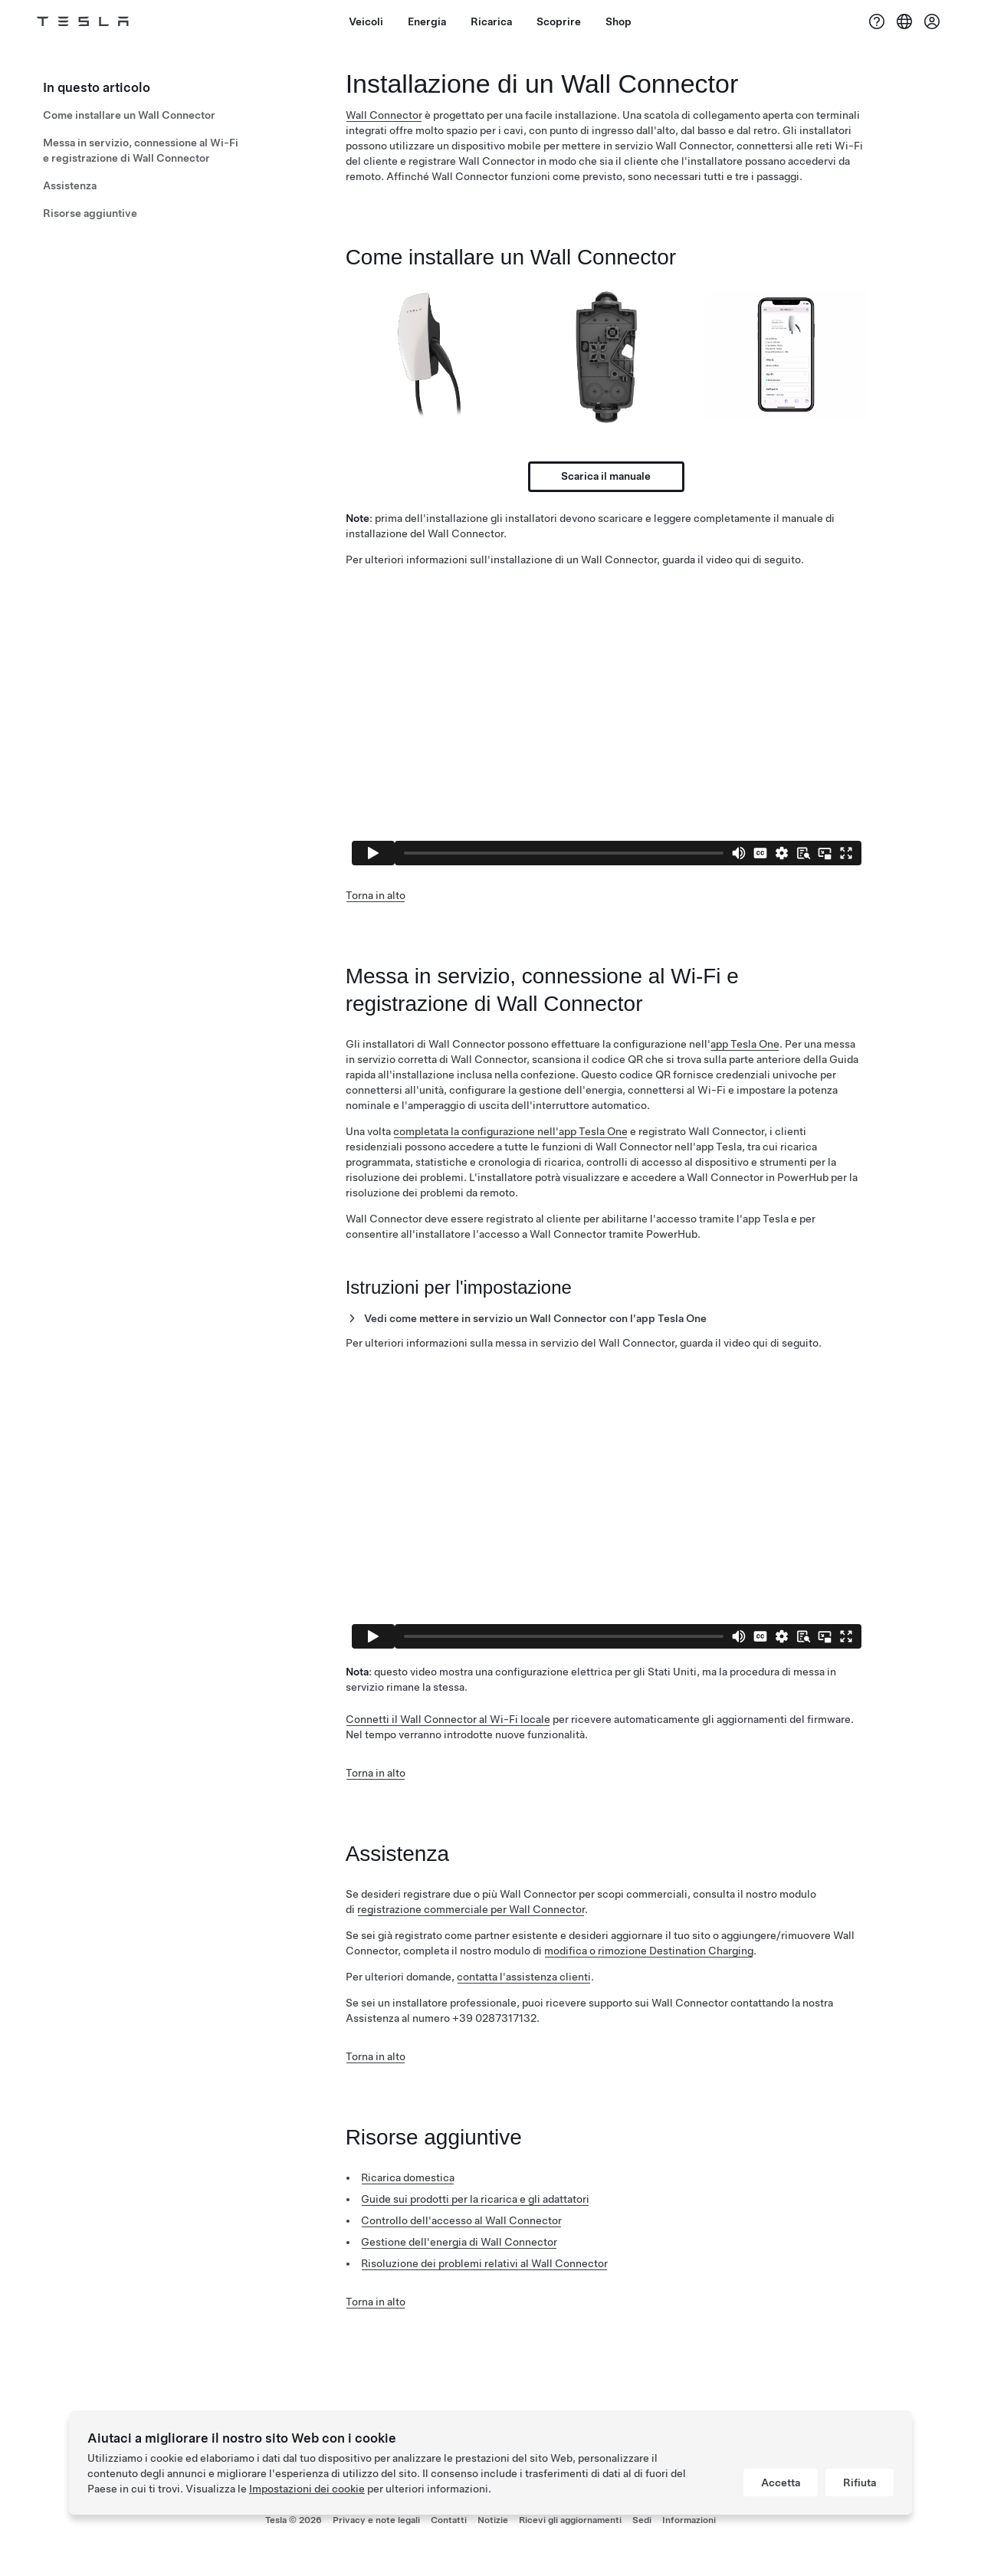 This screenshot has height=2576, width=981. What do you see at coordinates (859, 2482) in the screenshot?
I see `Rifiuta` at bounding box center [859, 2482].